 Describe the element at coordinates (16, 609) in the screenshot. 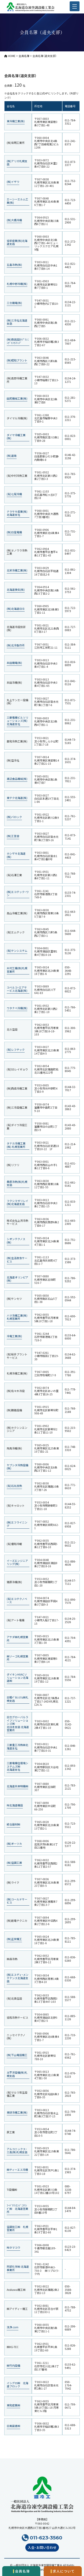

I see `(株)北海道日立` at that location.